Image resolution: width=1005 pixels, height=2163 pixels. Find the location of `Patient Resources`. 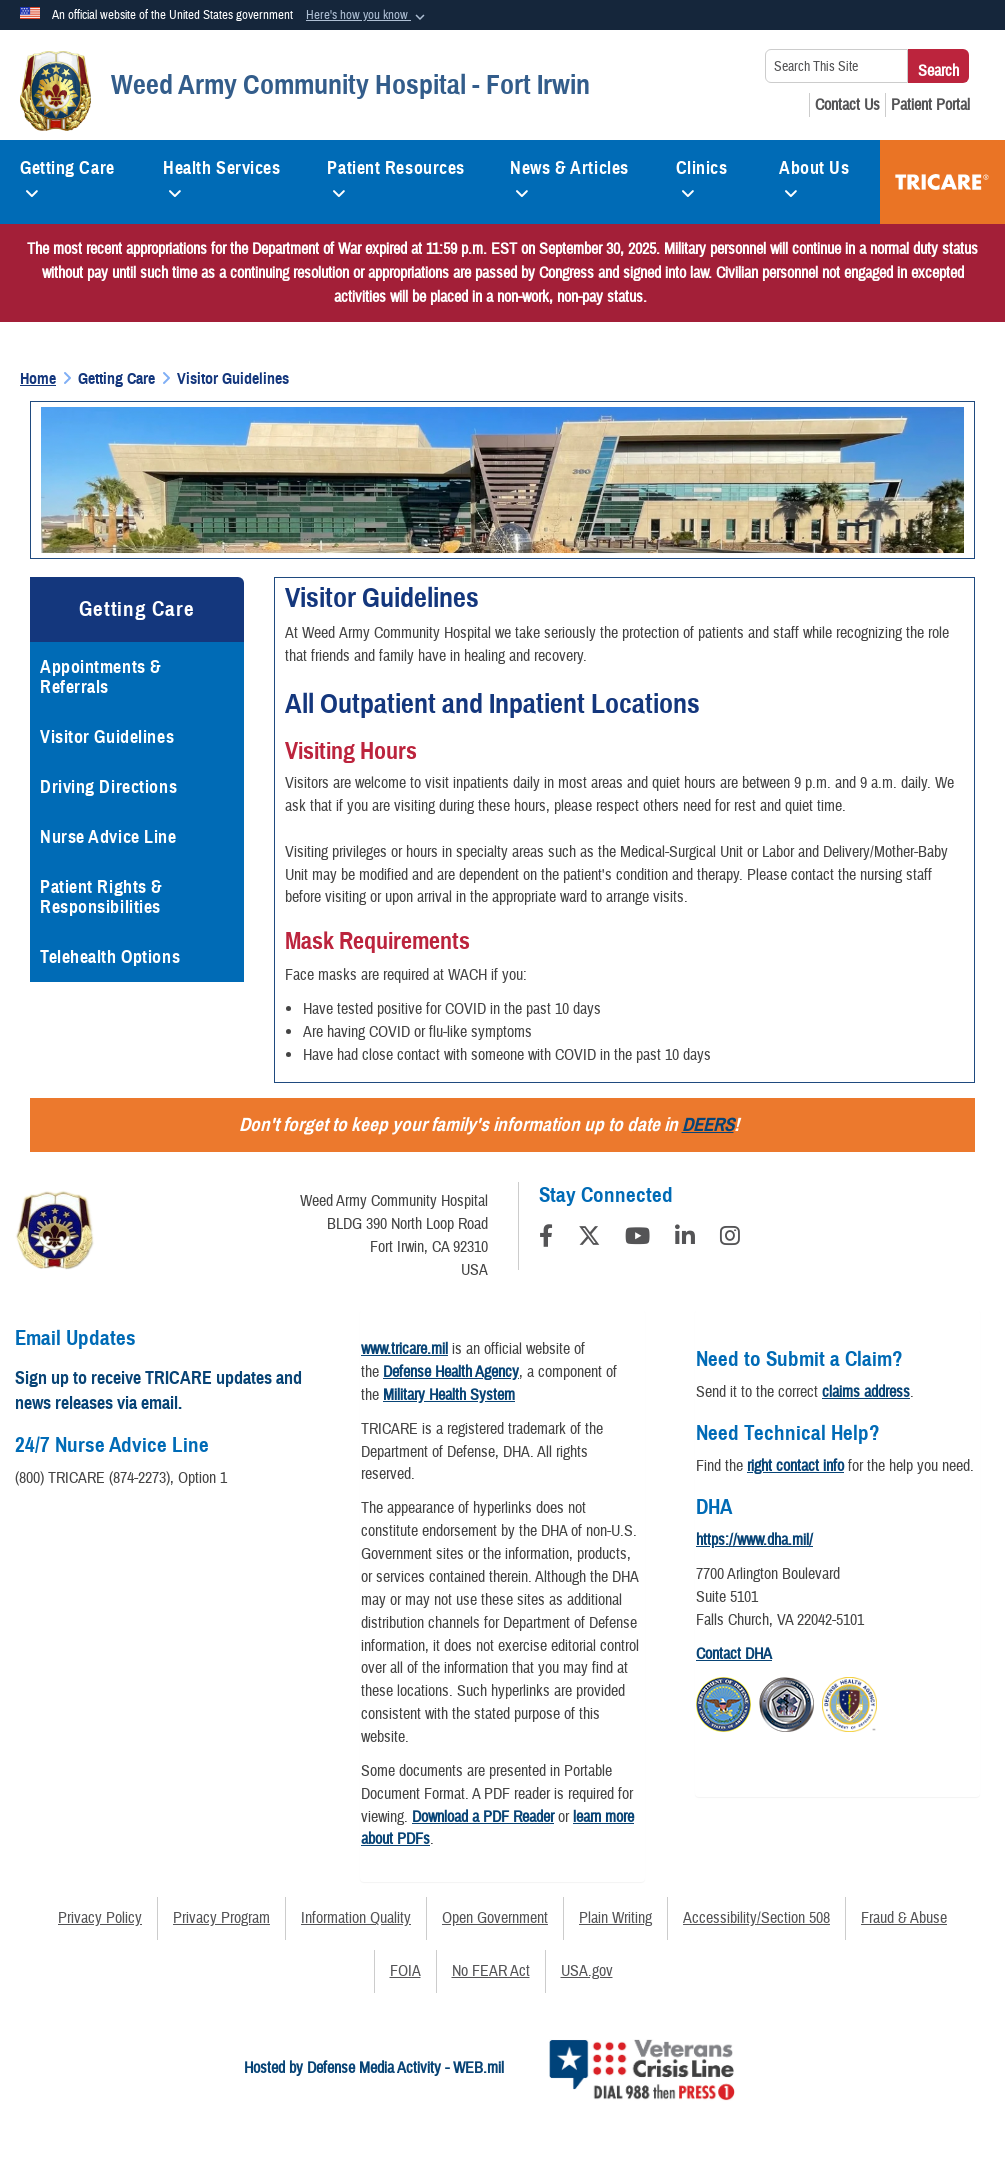

Patient Resources is located at coordinates (396, 176).